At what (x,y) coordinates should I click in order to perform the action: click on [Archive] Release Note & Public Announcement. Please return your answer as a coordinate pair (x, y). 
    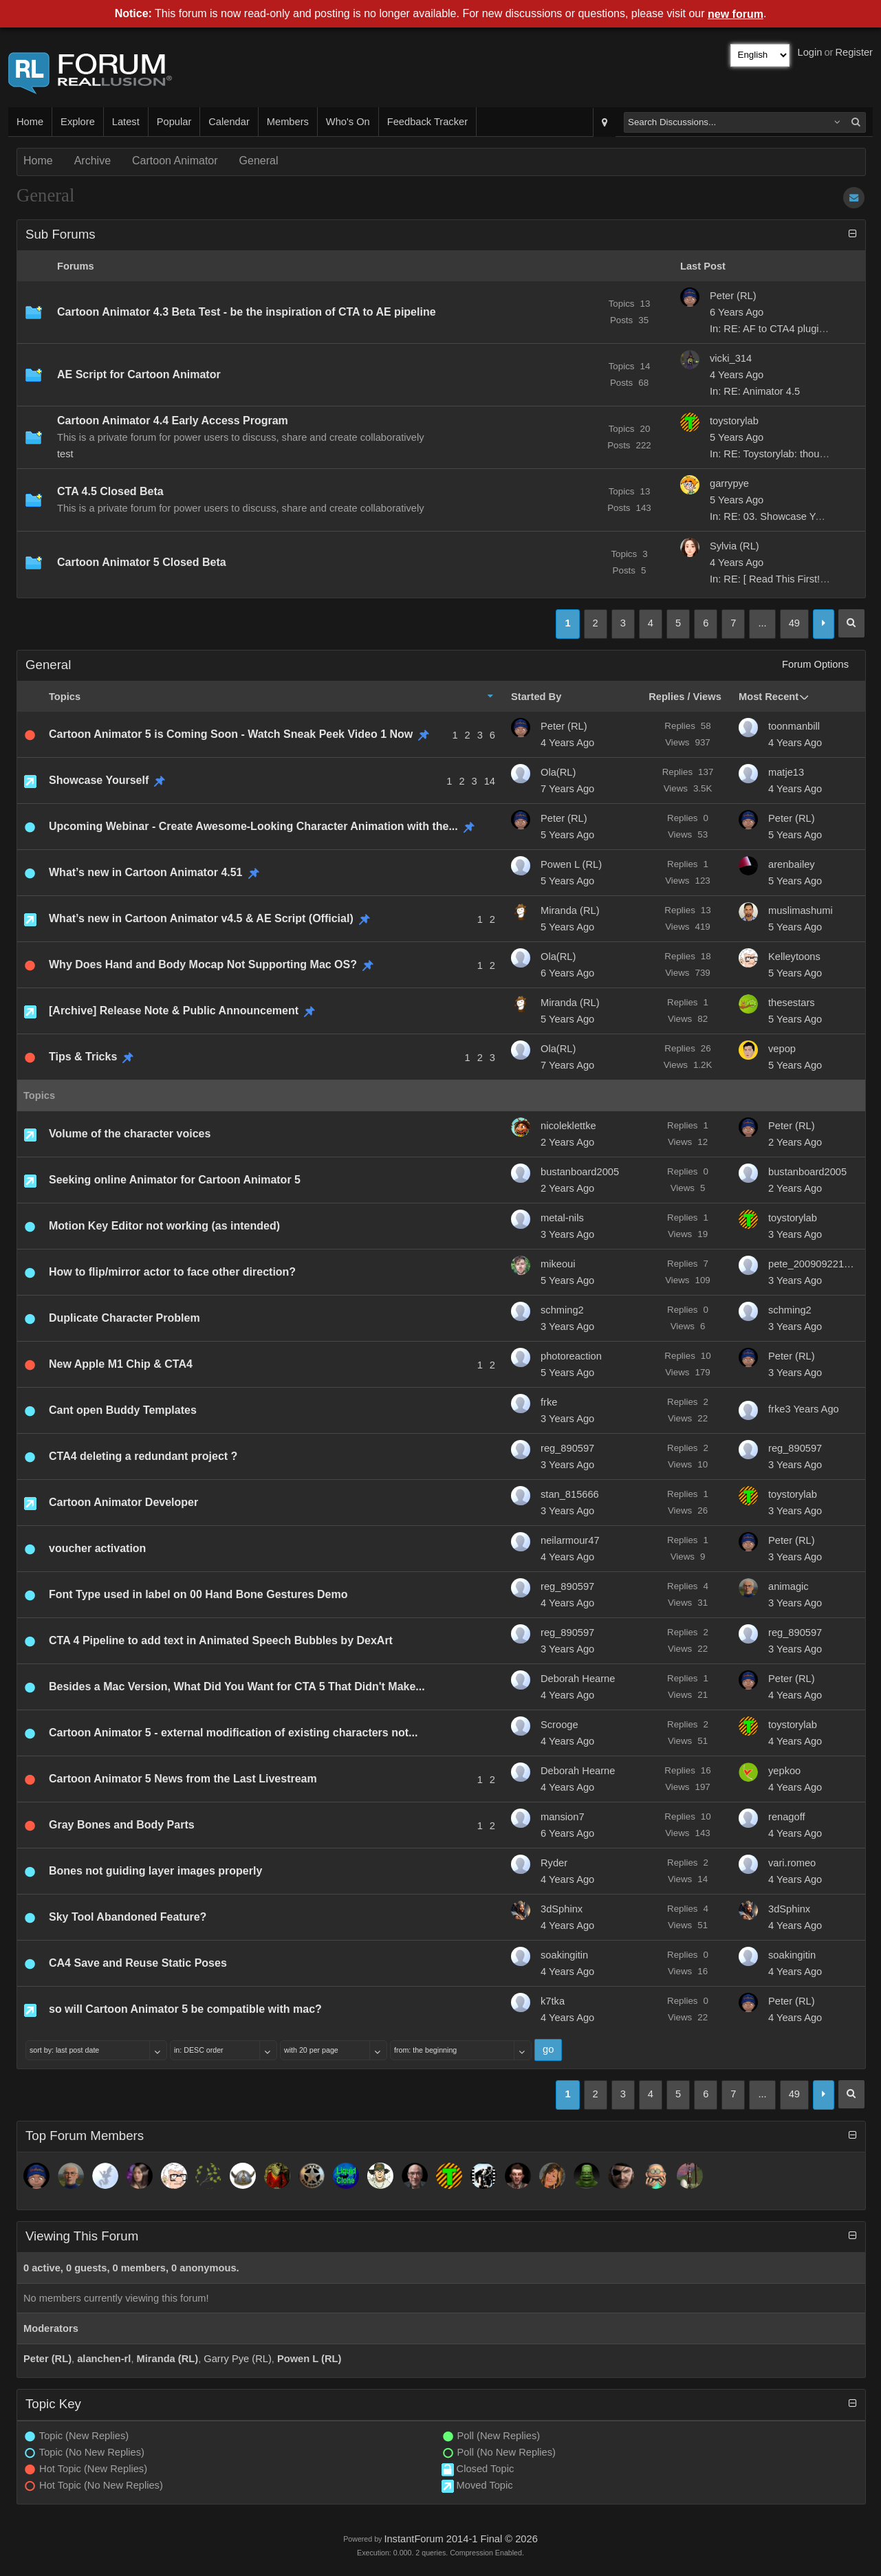
    Looking at the image, I should click on (173, 1010).